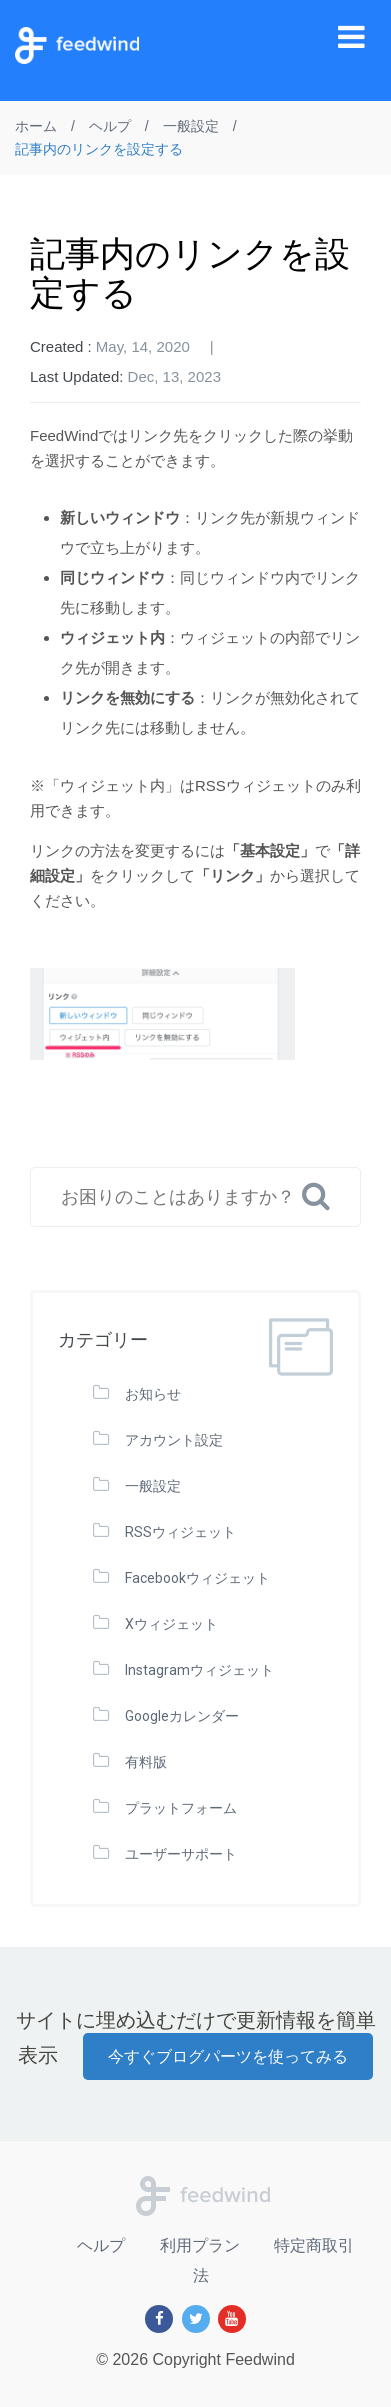 This screenshot has height=2407, width=391. Describe the element at coordinates (196, 2319) in the screenshot. I see `[Twitter]` at that location.